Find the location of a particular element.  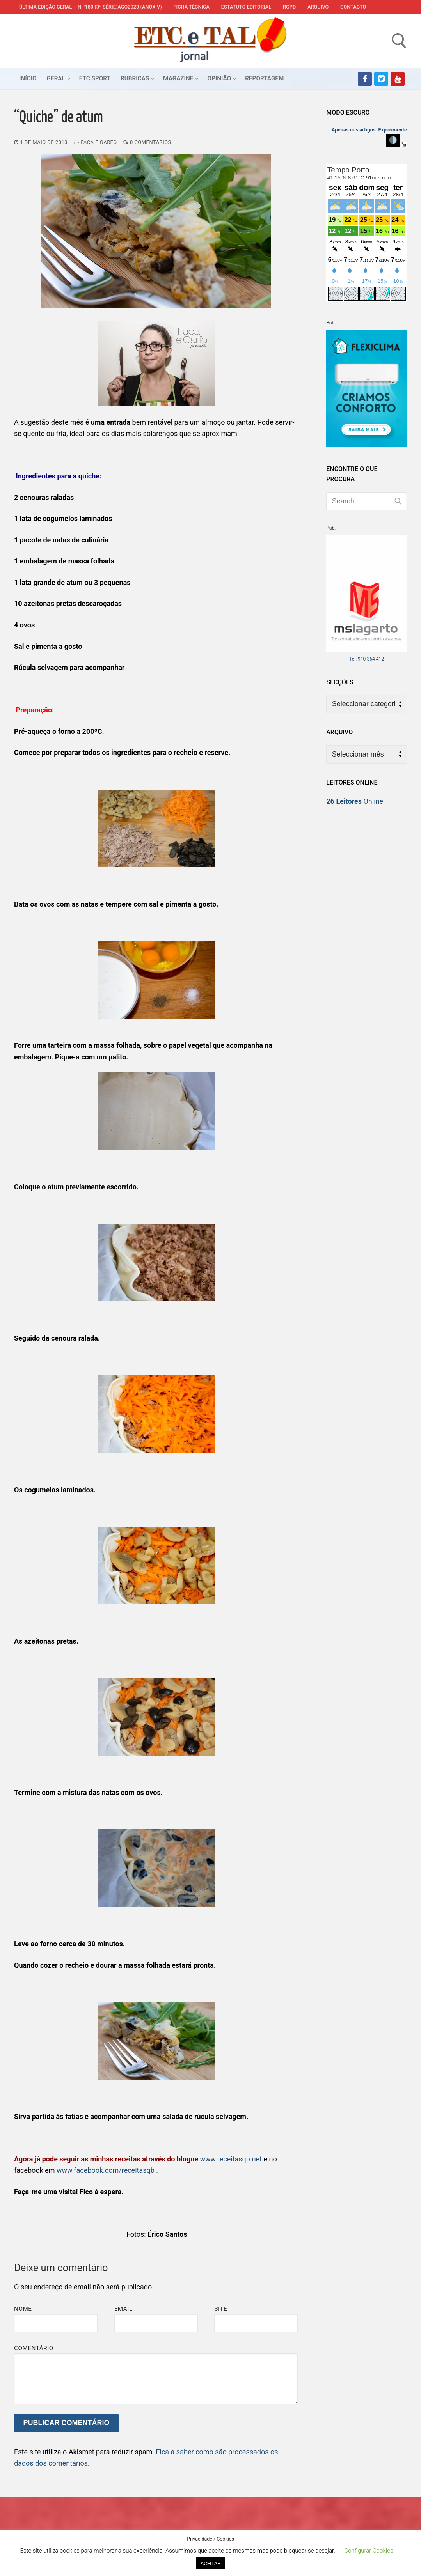

www.facebook.com/receitasqb is located at coordinates (106, 2170).